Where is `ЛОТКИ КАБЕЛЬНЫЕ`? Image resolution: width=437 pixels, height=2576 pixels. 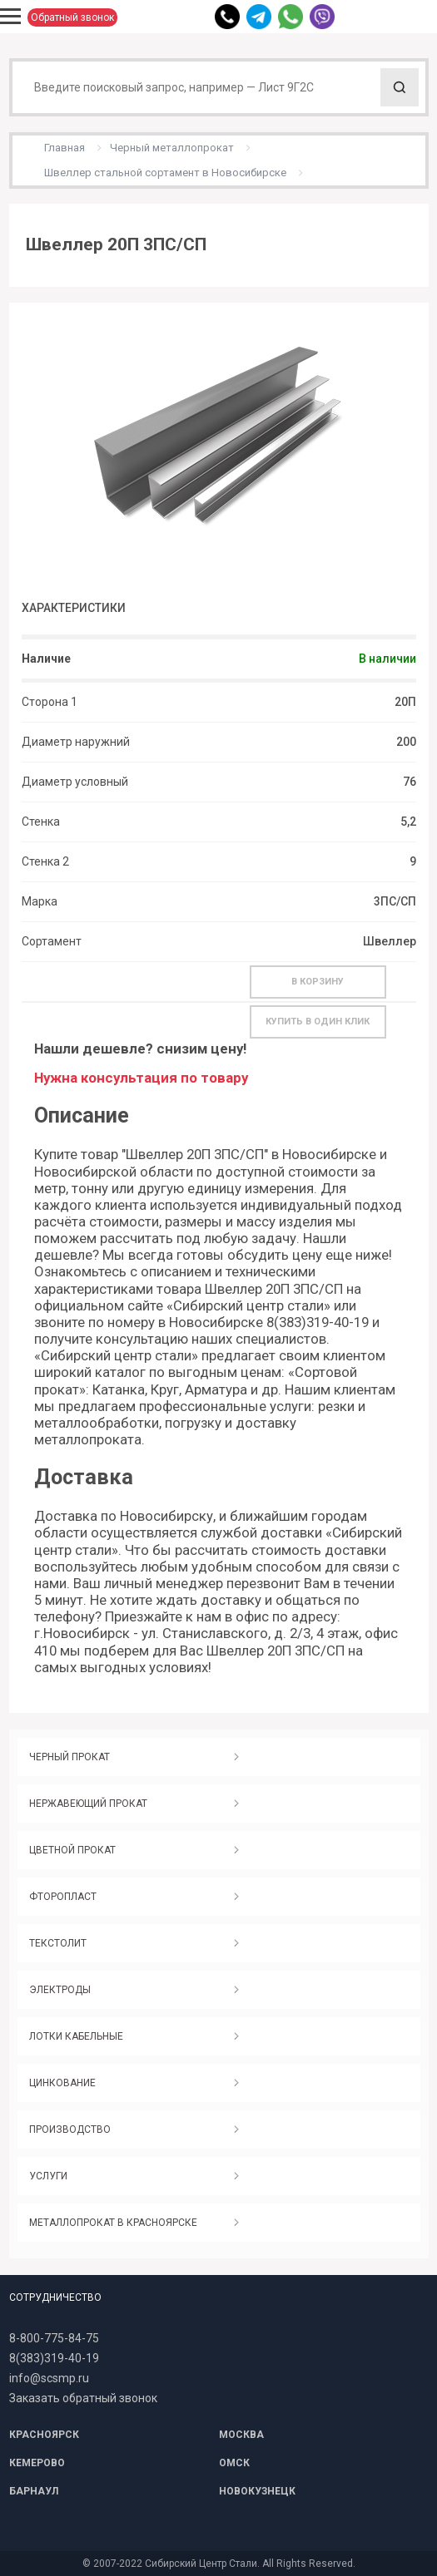 ЛОТКИ КАБЕЛЬНЫЕ is located at coordinates (76, 2036).